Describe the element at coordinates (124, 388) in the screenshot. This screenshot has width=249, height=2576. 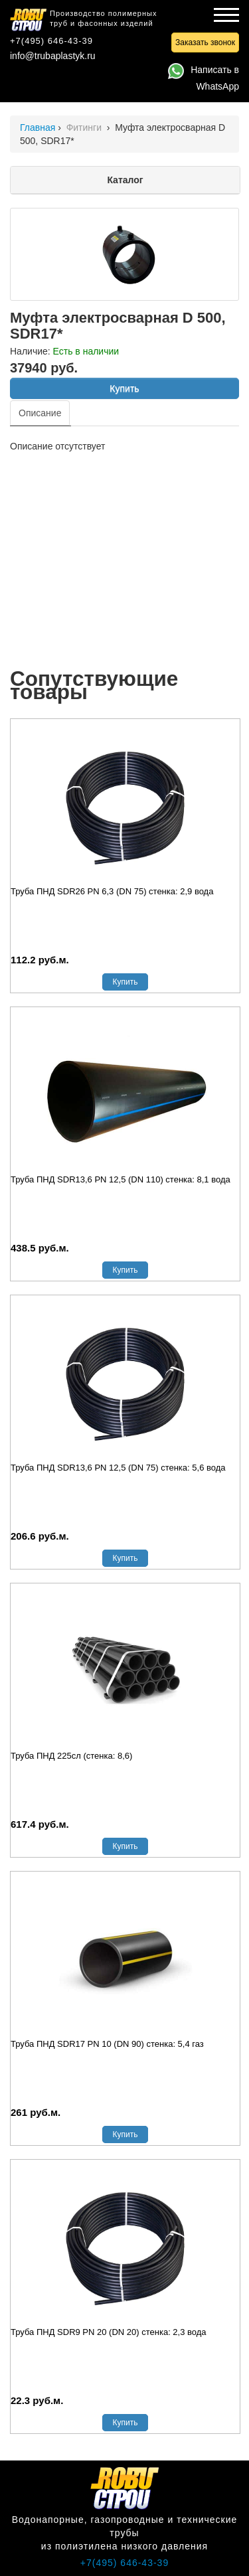
I see `Купить` at that location.